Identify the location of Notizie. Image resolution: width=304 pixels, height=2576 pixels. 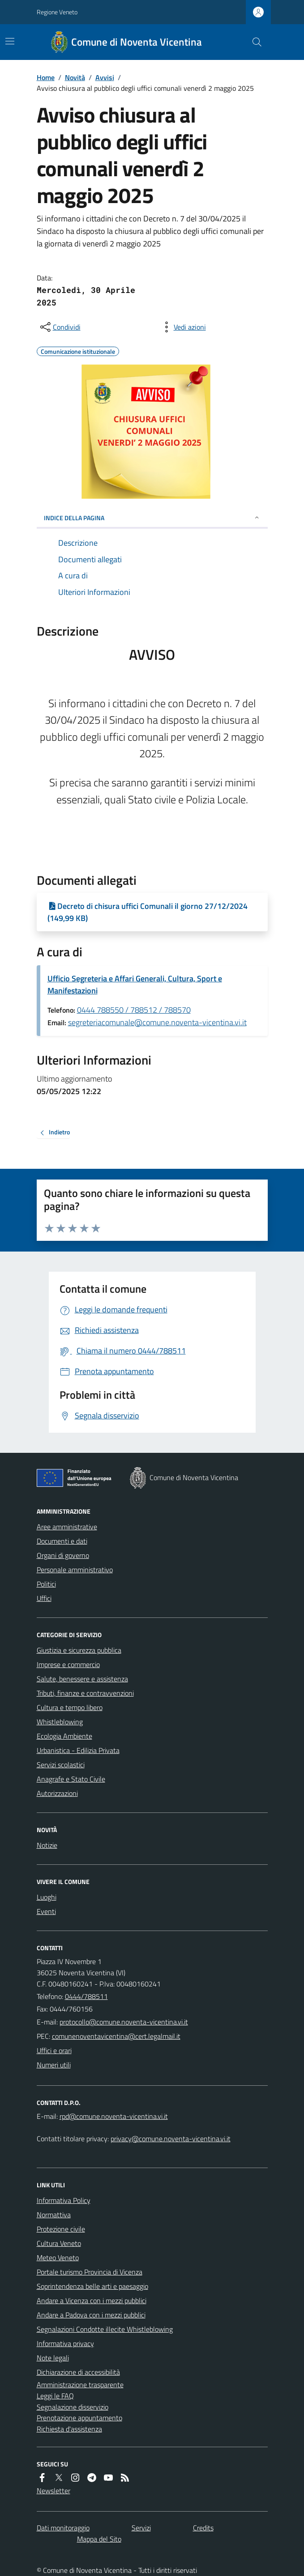
(47, 1845).